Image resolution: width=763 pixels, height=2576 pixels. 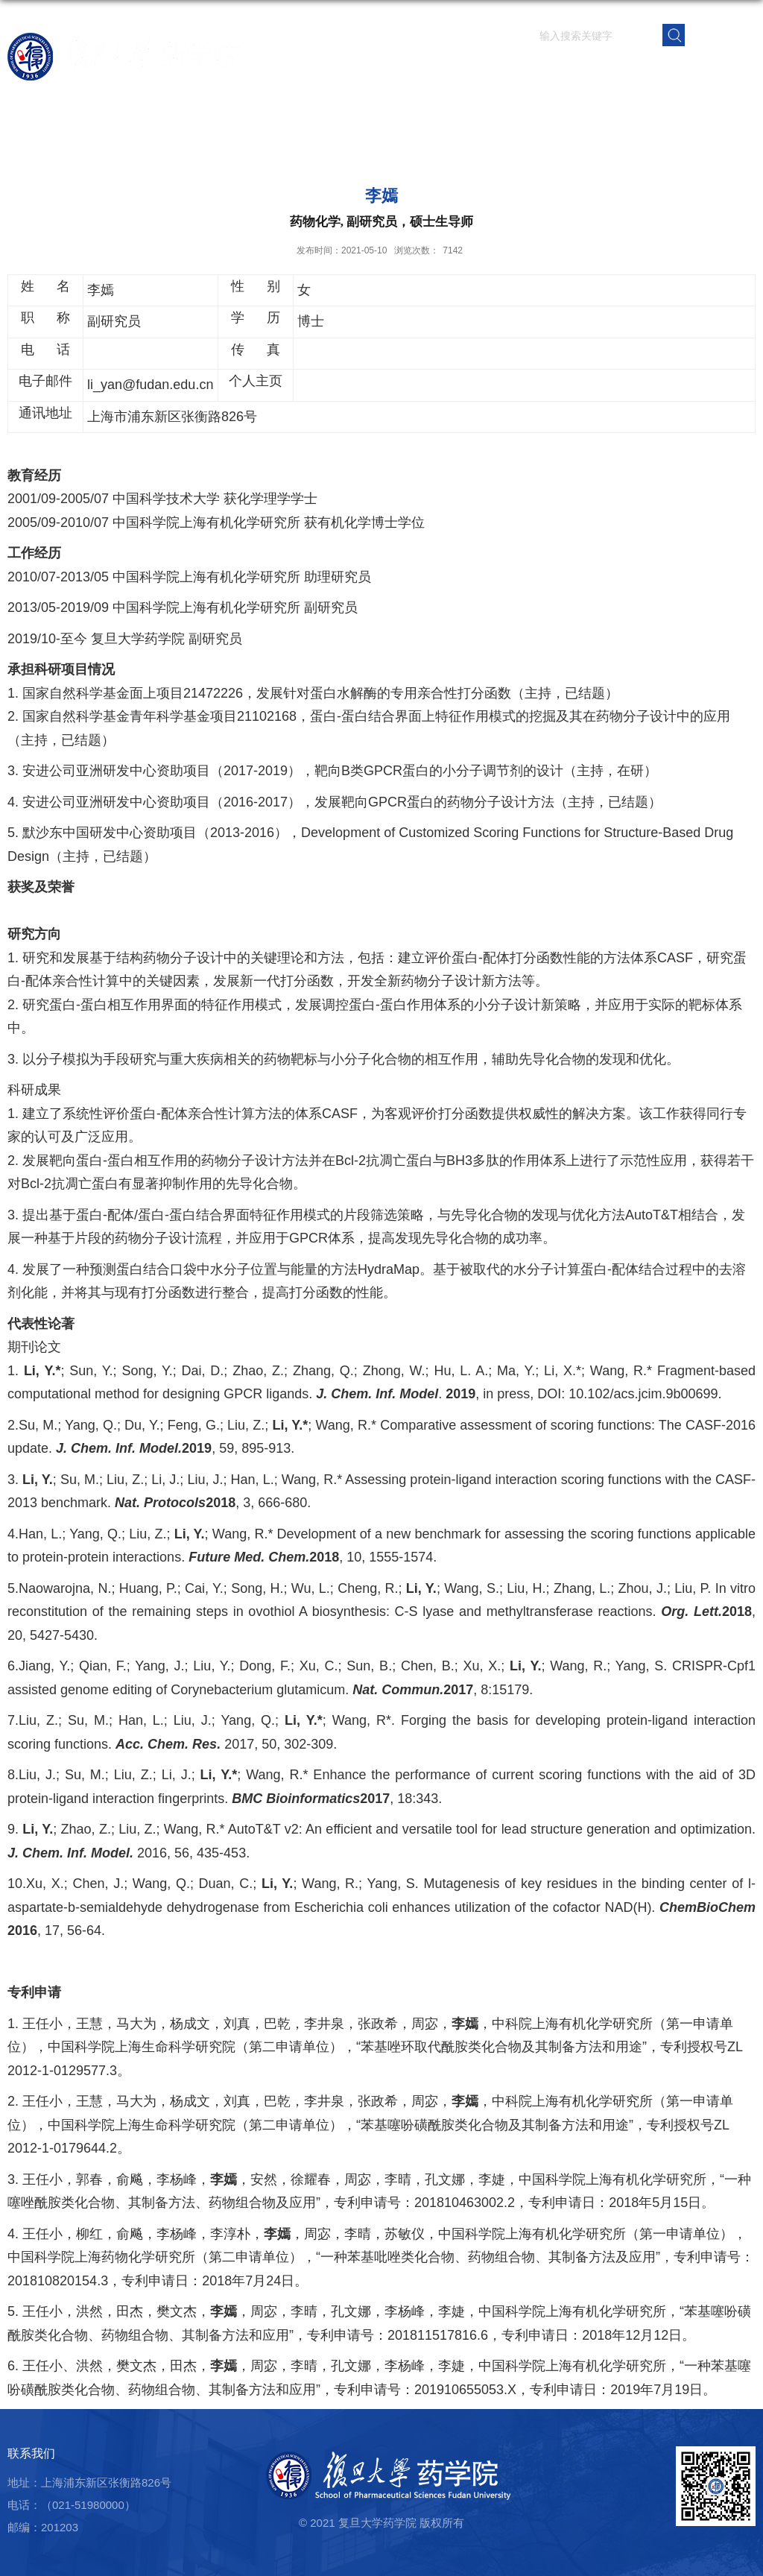 I want to click on 学院内网, so click(x=728, y=70).